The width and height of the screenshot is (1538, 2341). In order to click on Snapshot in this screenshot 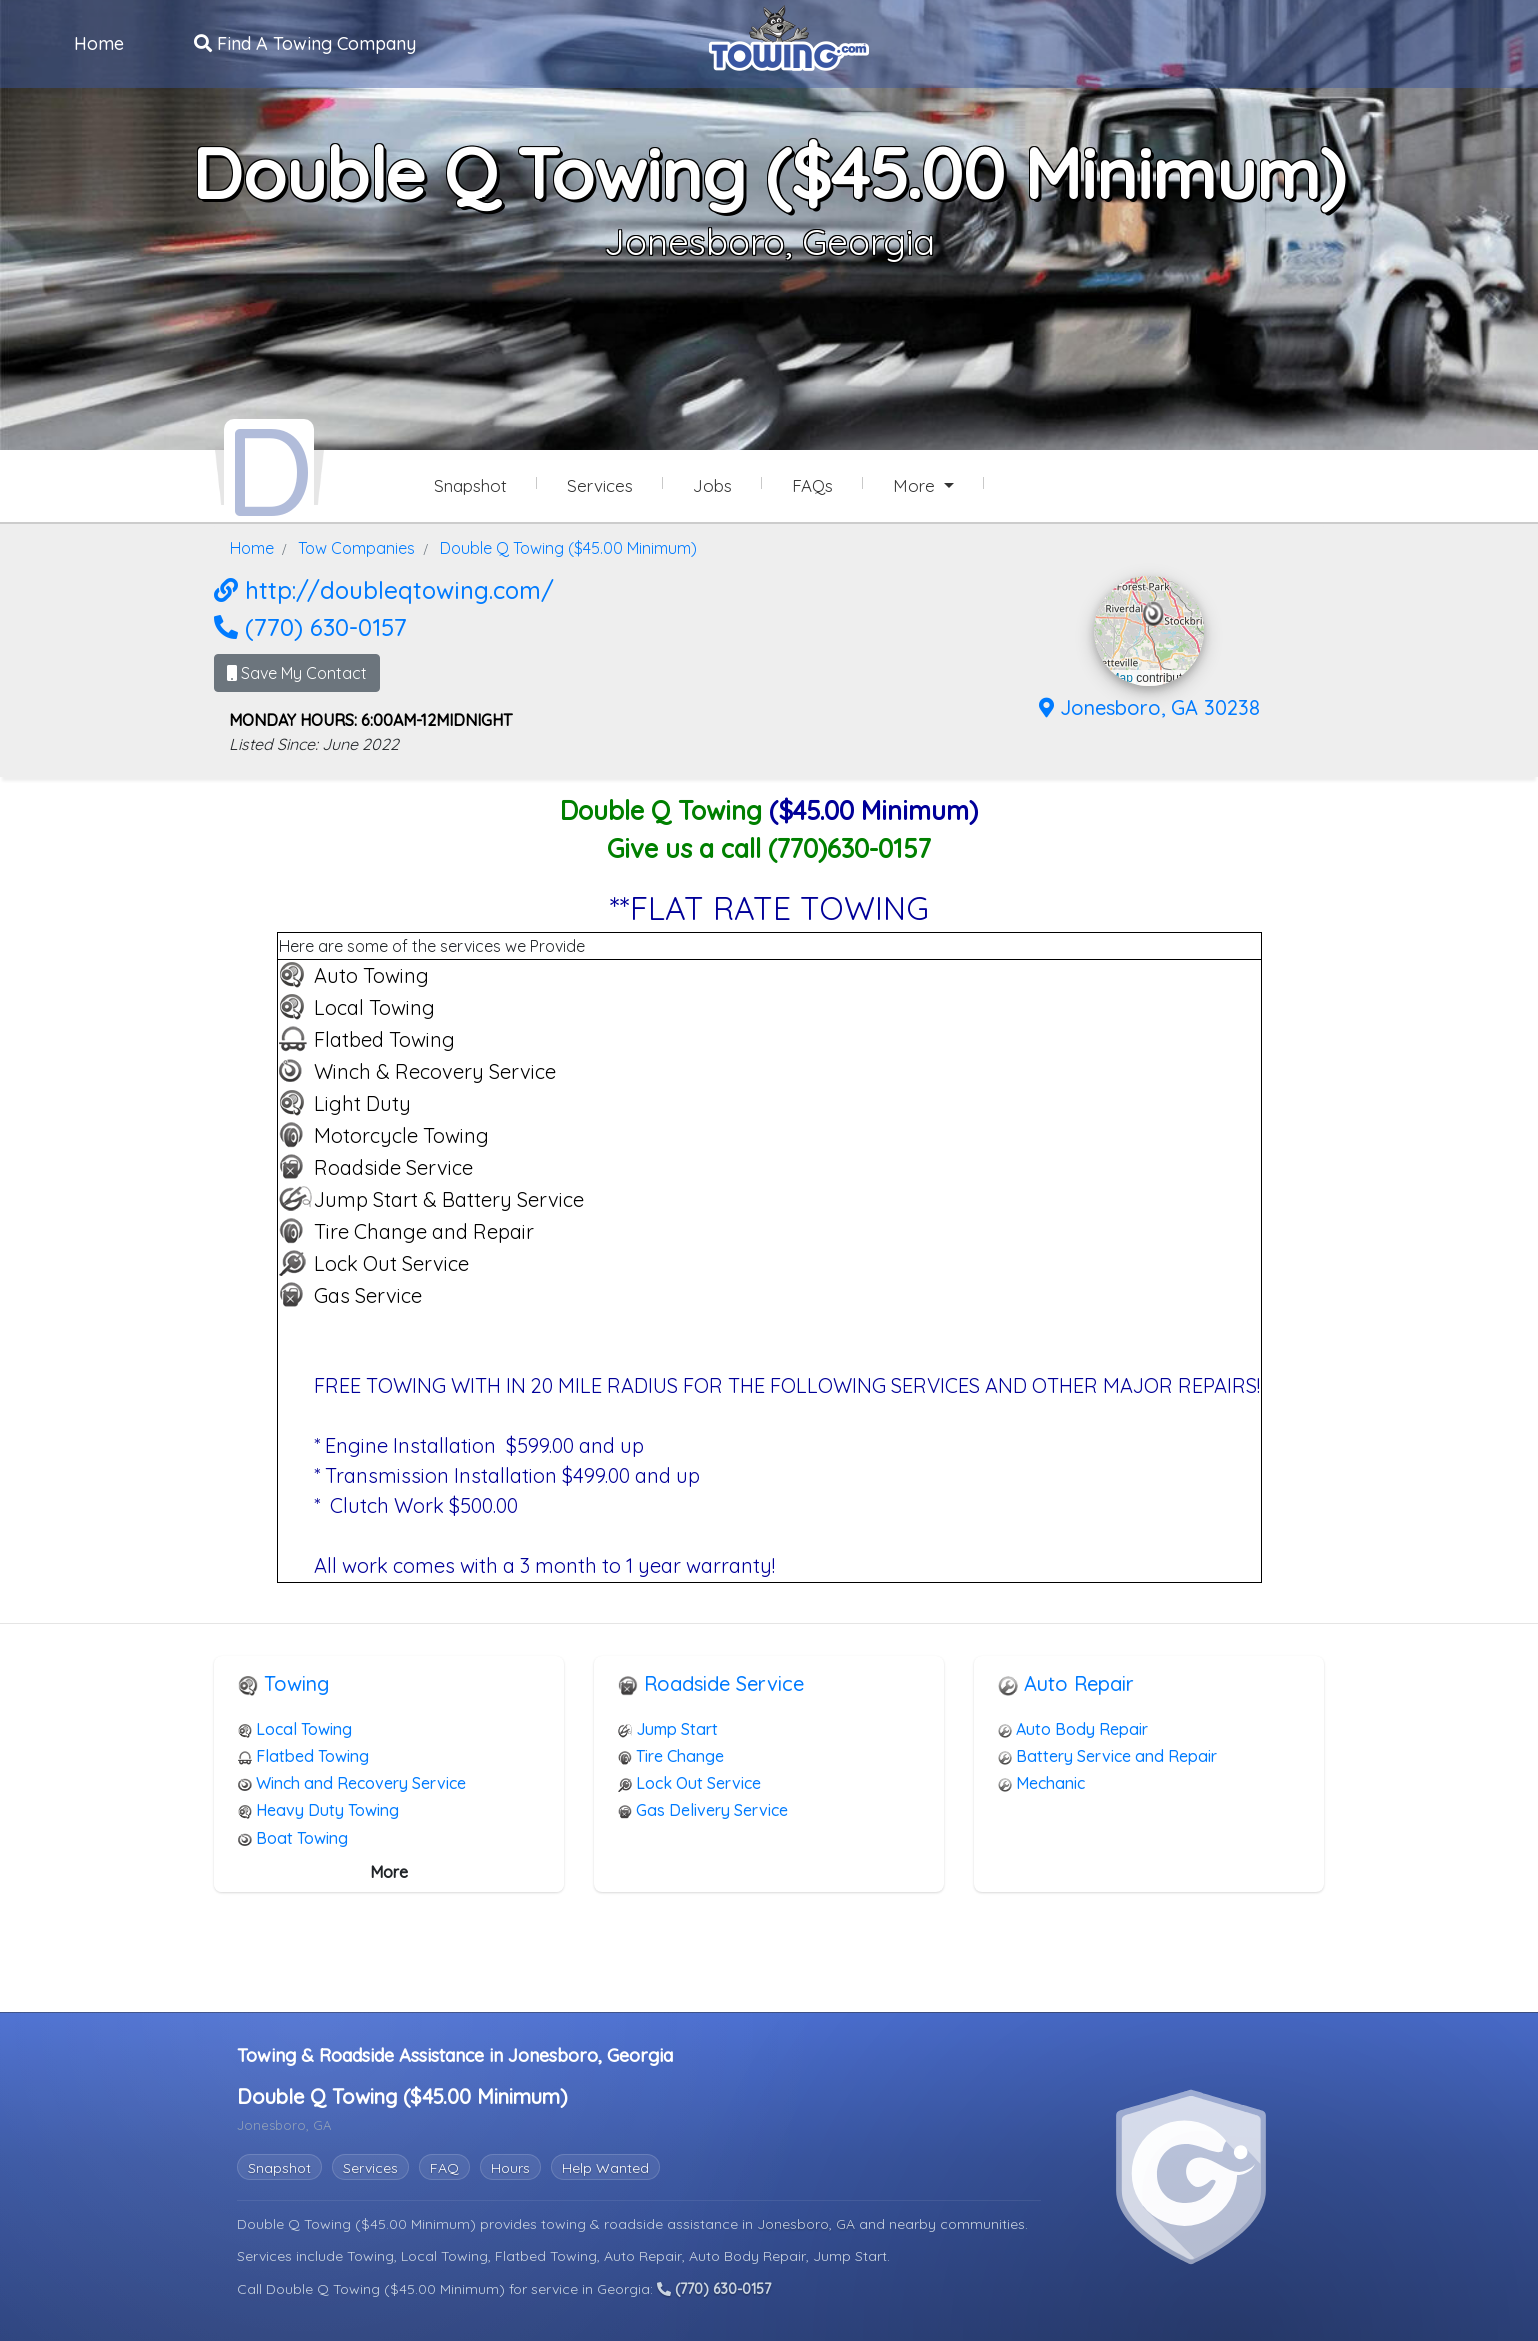, I will do `click(279, 2167)`.